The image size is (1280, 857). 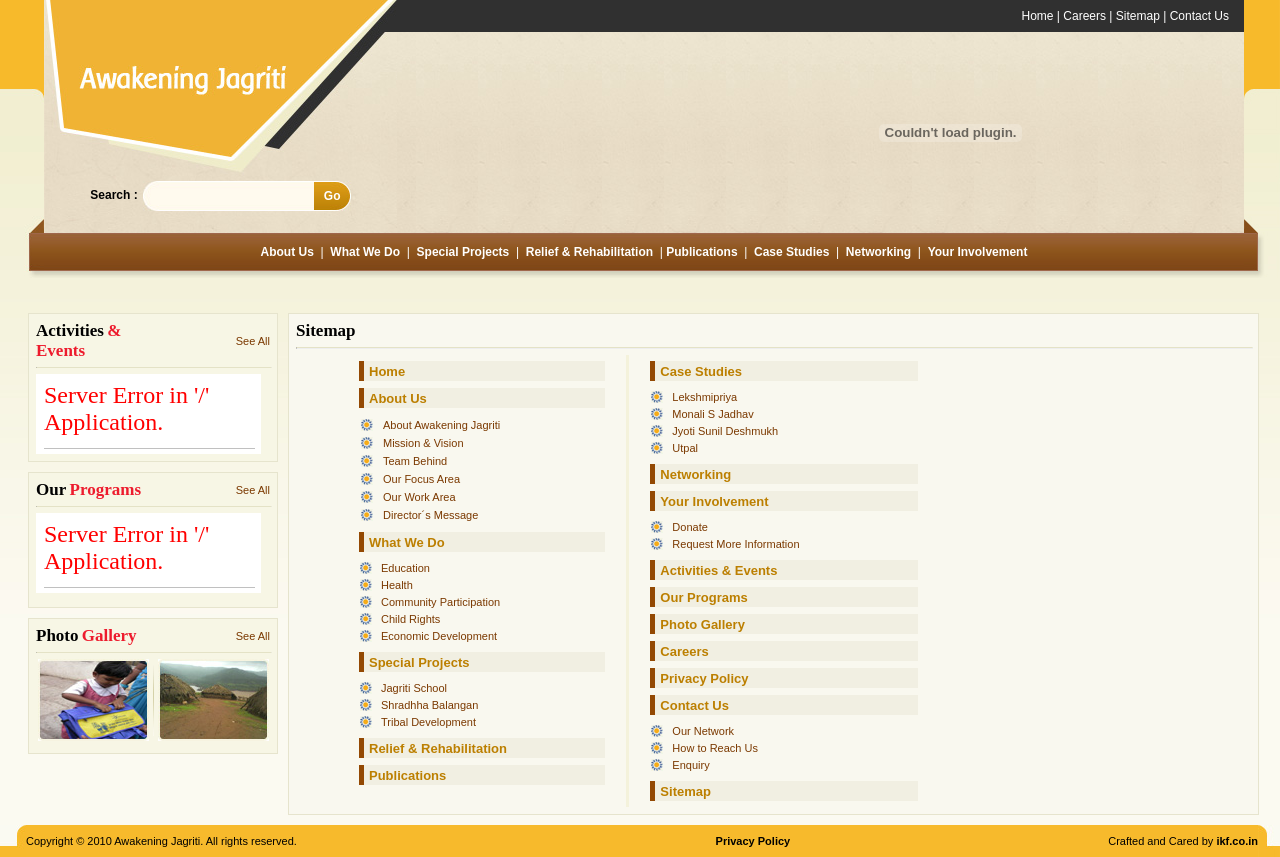 What do you see at coordinates (591, 252) in the screenshot?
I see `Relief & Rehabilitation` at bounding box center [591, 252].